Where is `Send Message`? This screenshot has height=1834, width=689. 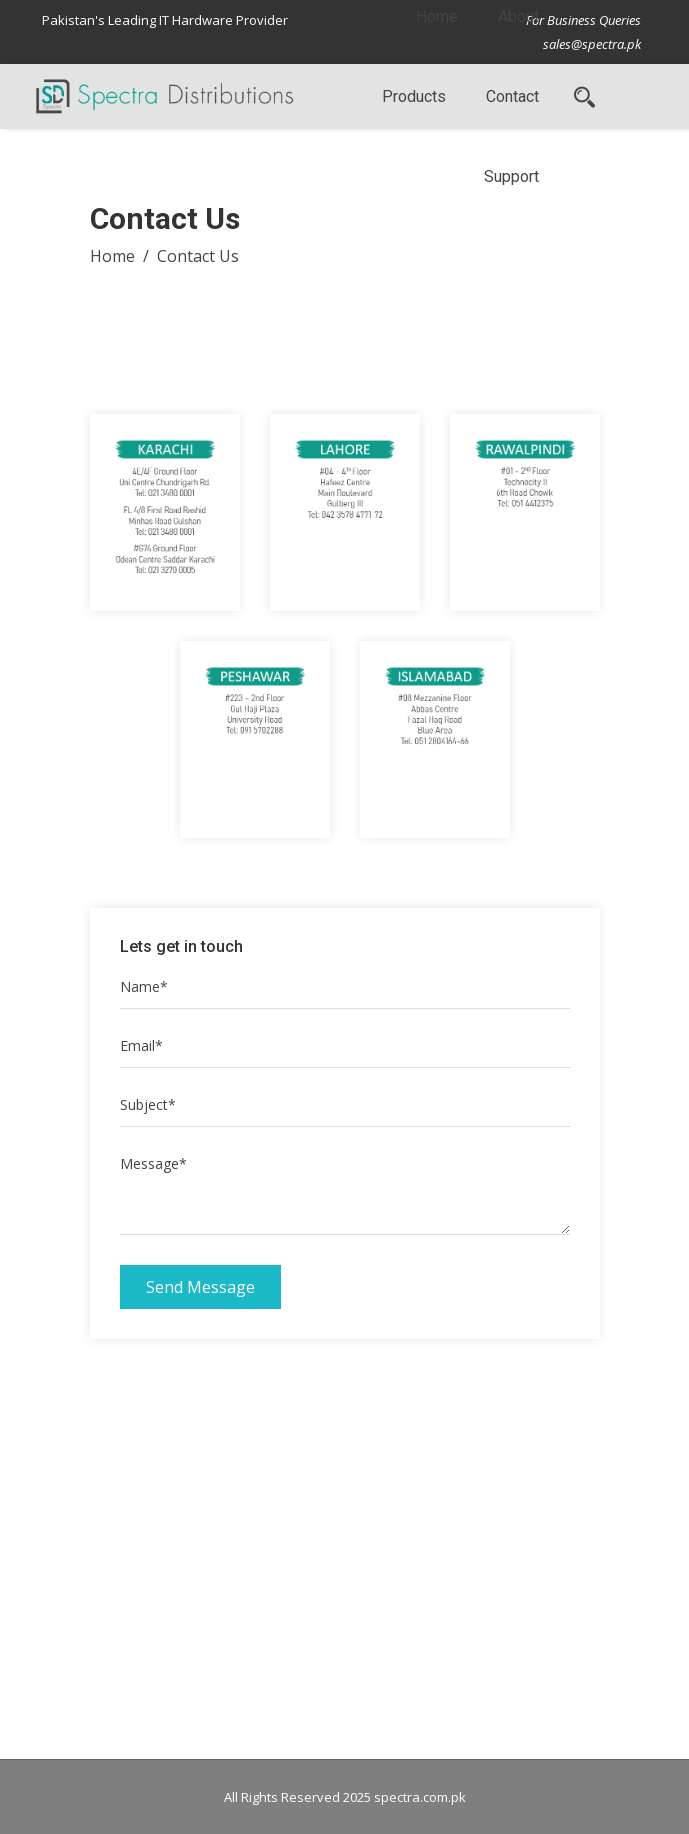
Send Message is located at coordinates (200, 1287).